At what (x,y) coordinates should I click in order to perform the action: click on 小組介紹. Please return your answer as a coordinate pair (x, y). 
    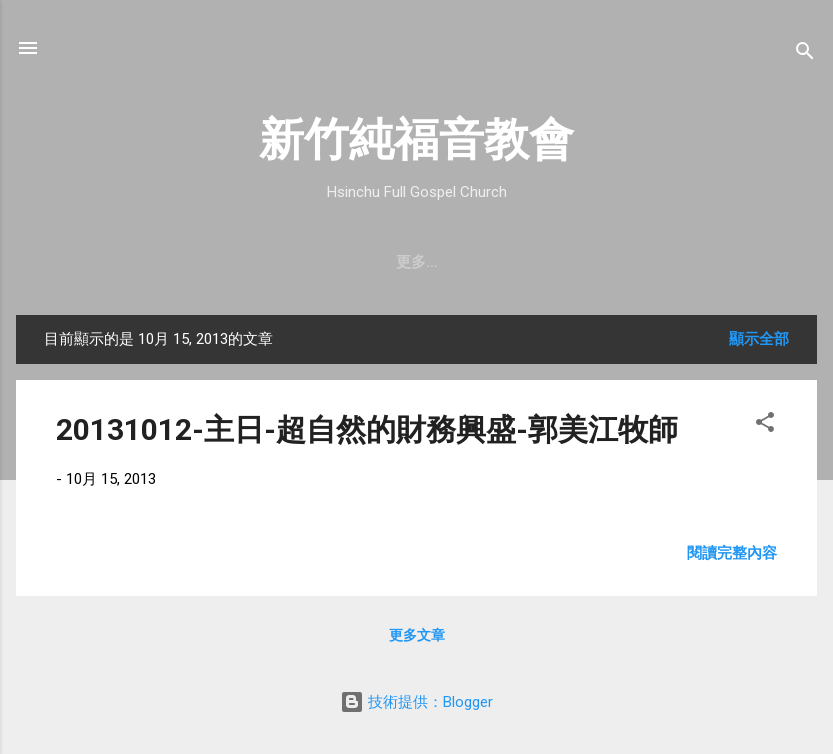
    Looking at the image, I should click on (731, 262).